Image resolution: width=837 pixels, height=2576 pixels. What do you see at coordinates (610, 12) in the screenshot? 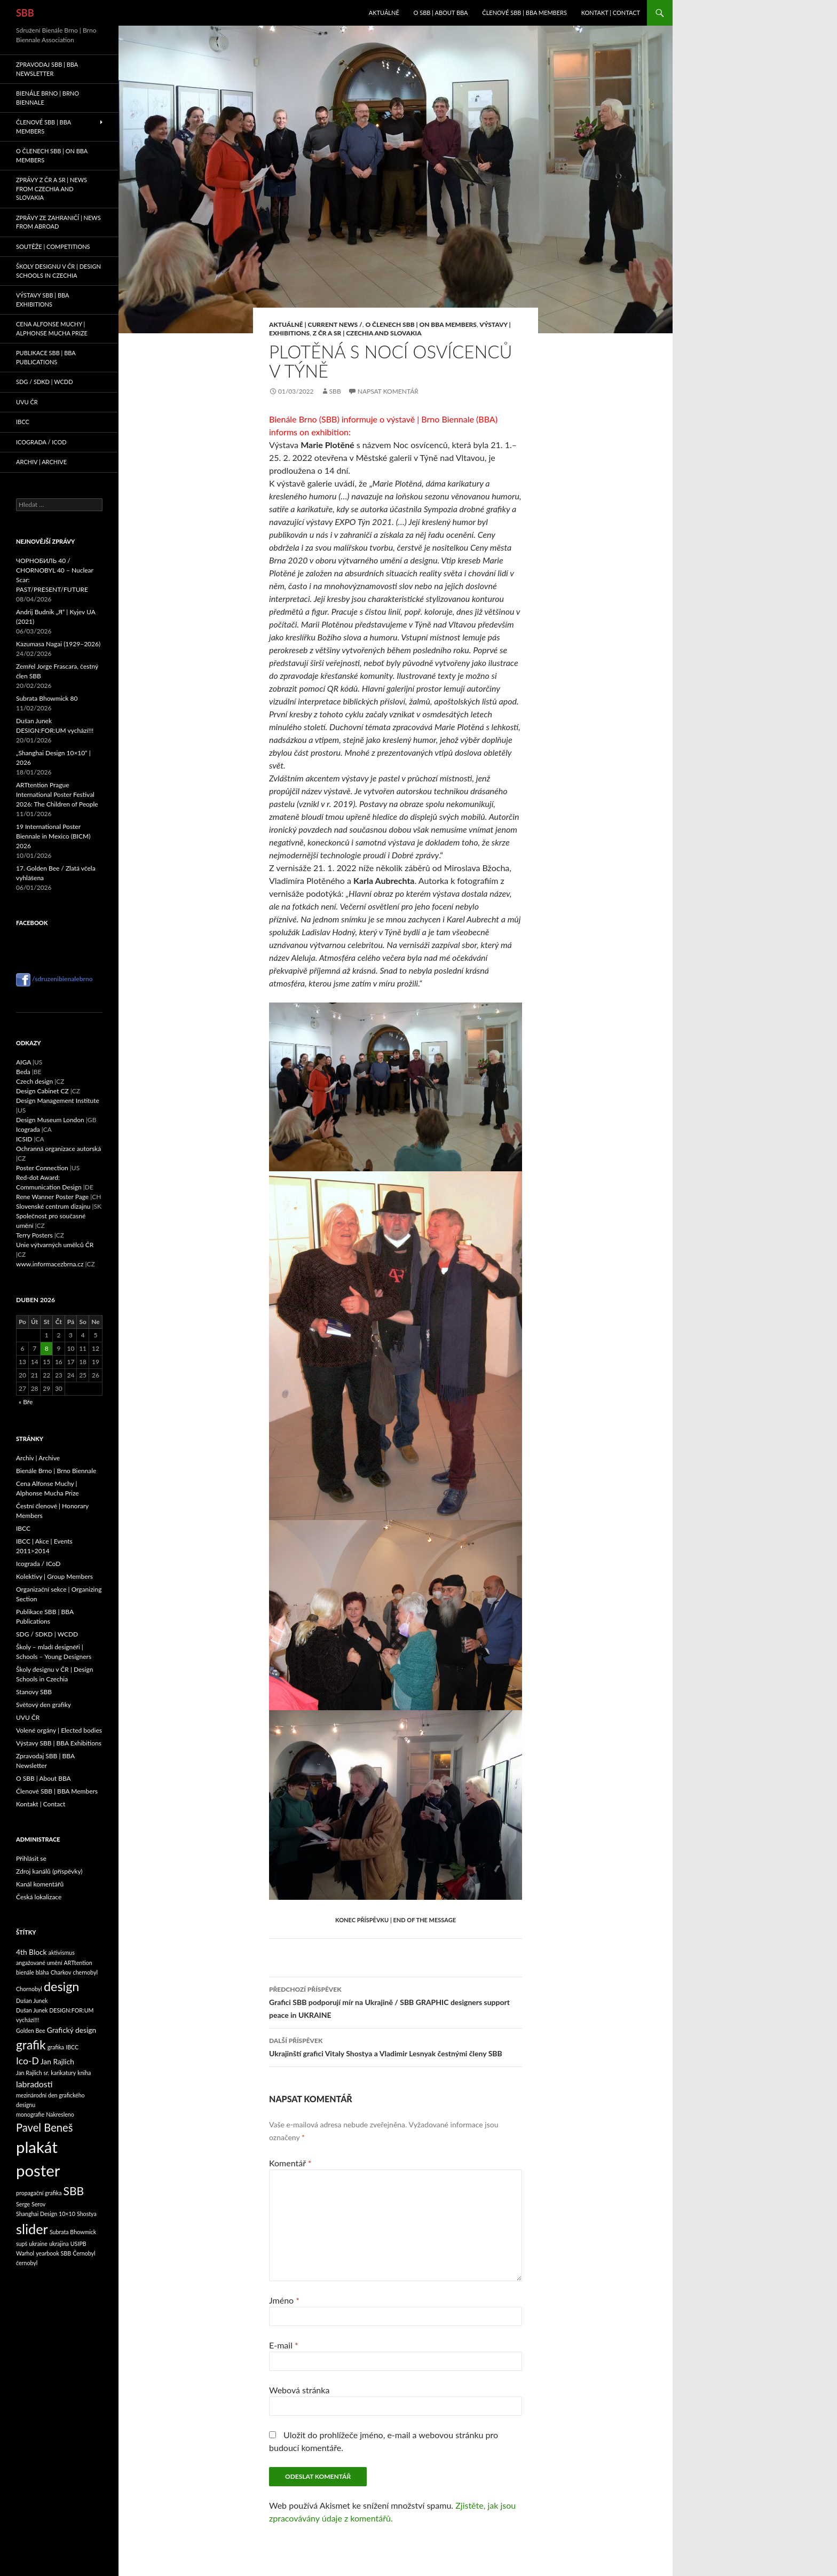
I see `Kontakt | Contact` at bounding box center [610, 12].